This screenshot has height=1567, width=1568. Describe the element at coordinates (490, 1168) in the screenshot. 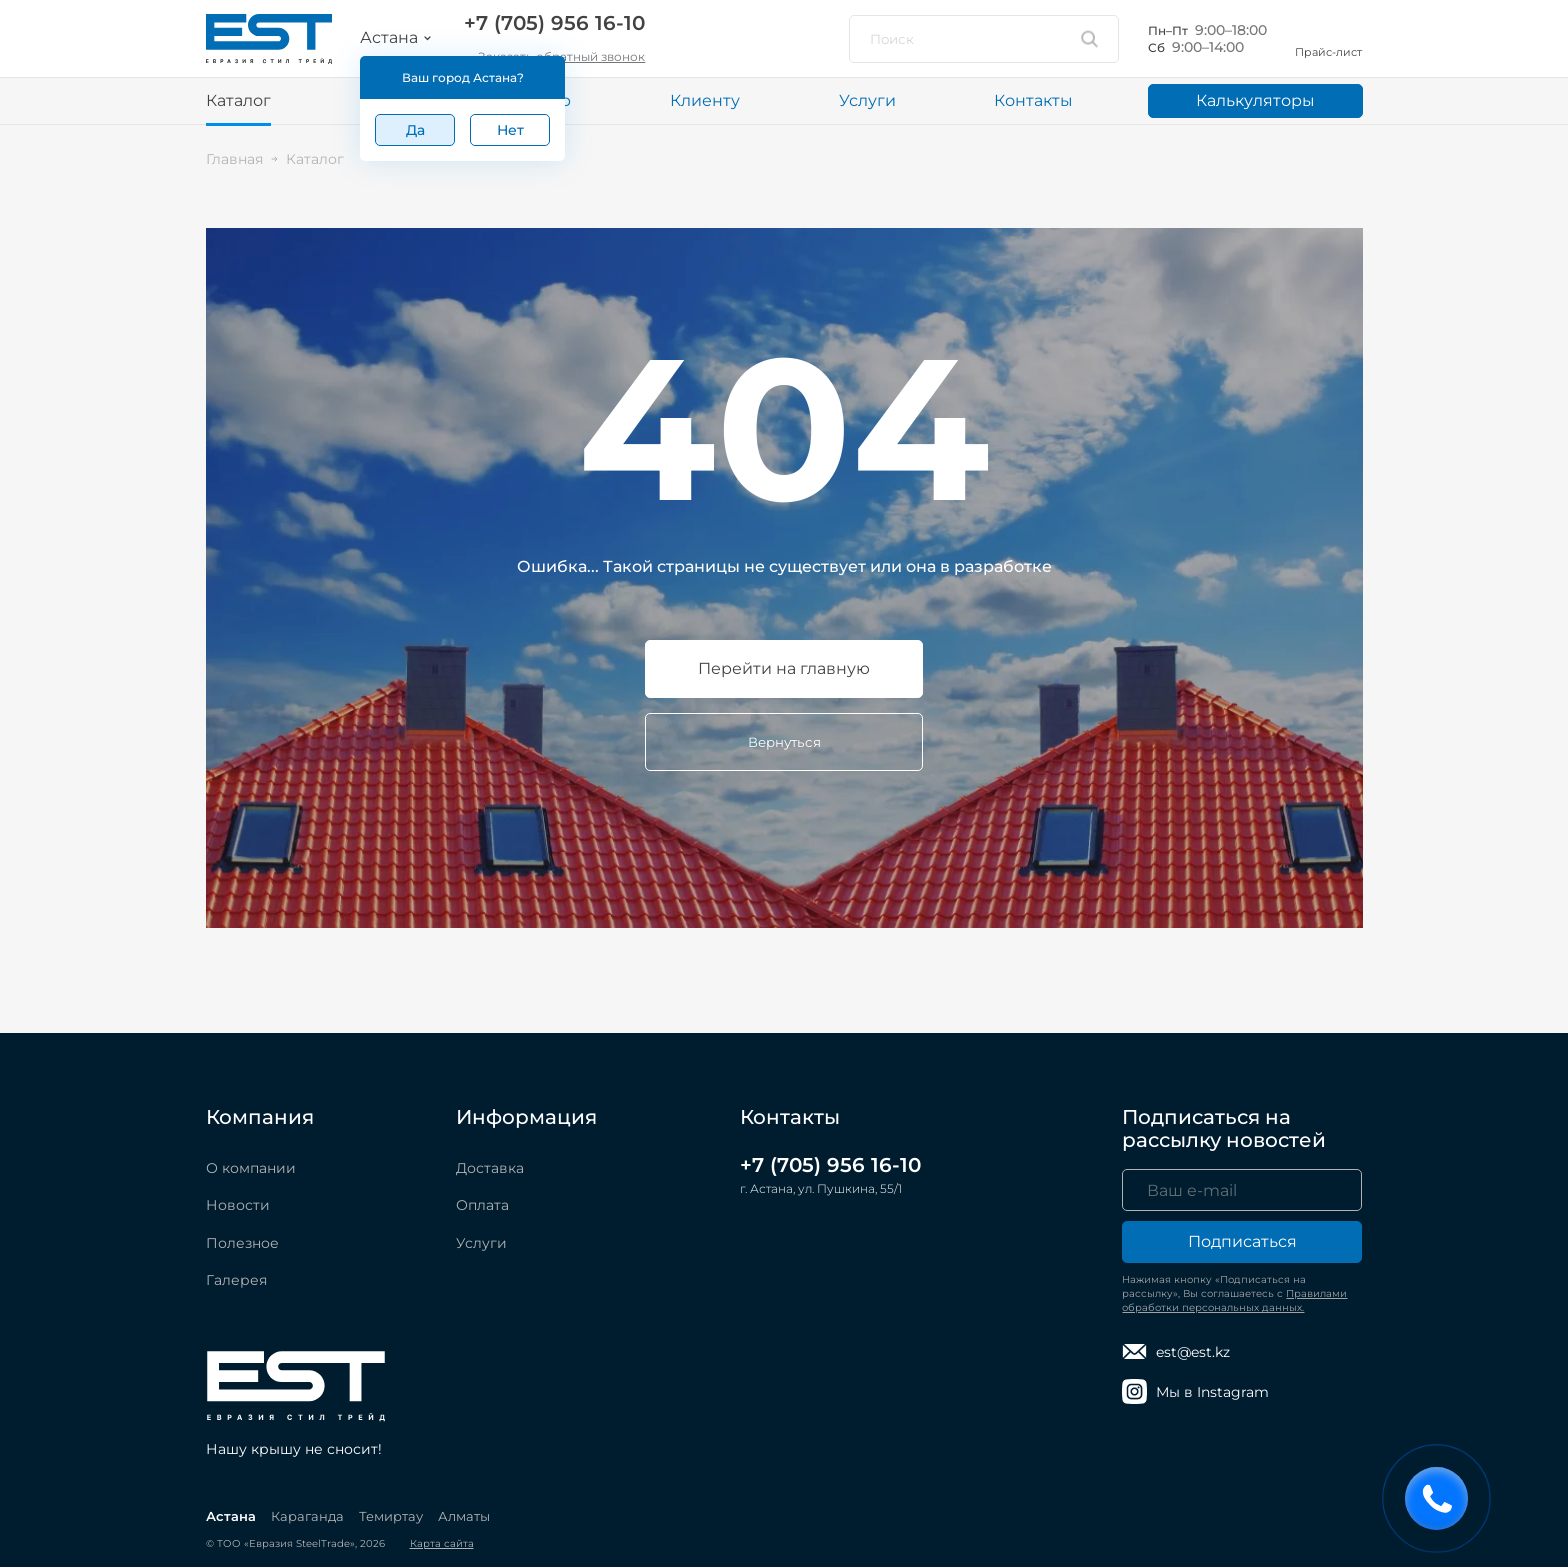

I see `Доставка` at that location.